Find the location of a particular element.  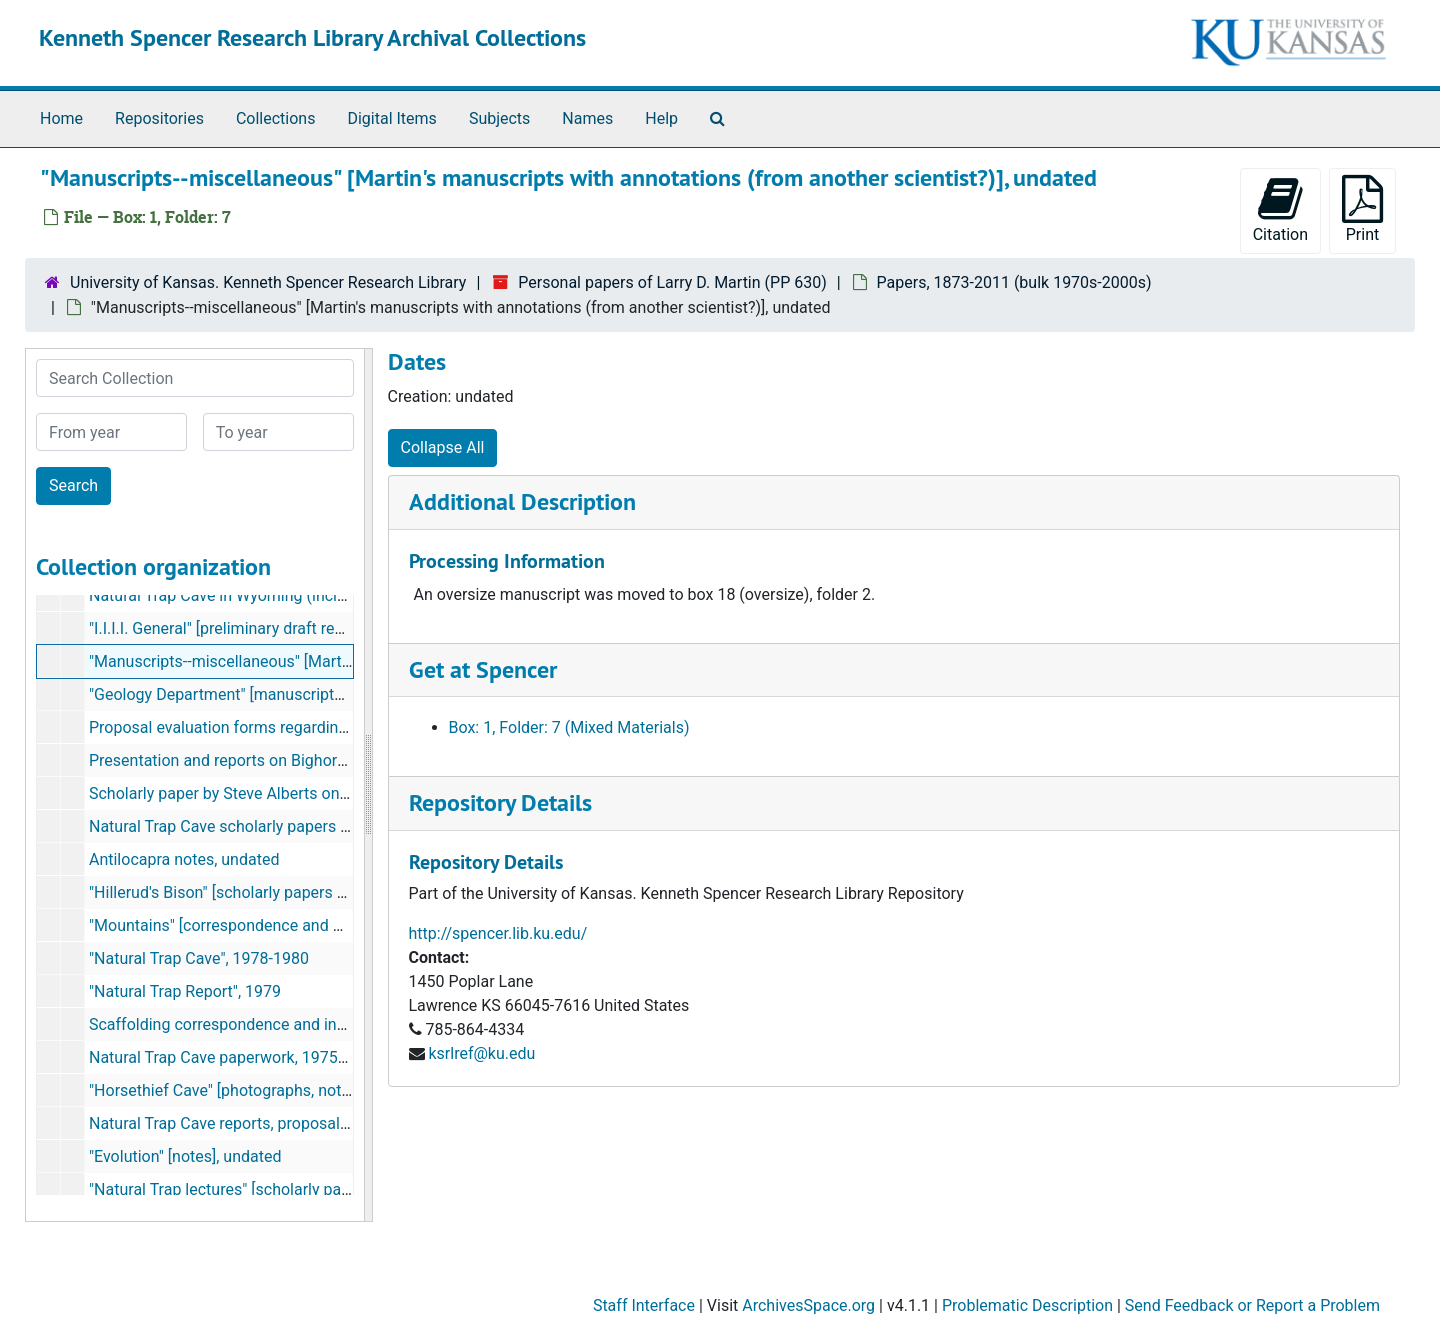

"Natural Trap lectures" [scholarly papers], undated is located at coordinates (265, 1189).